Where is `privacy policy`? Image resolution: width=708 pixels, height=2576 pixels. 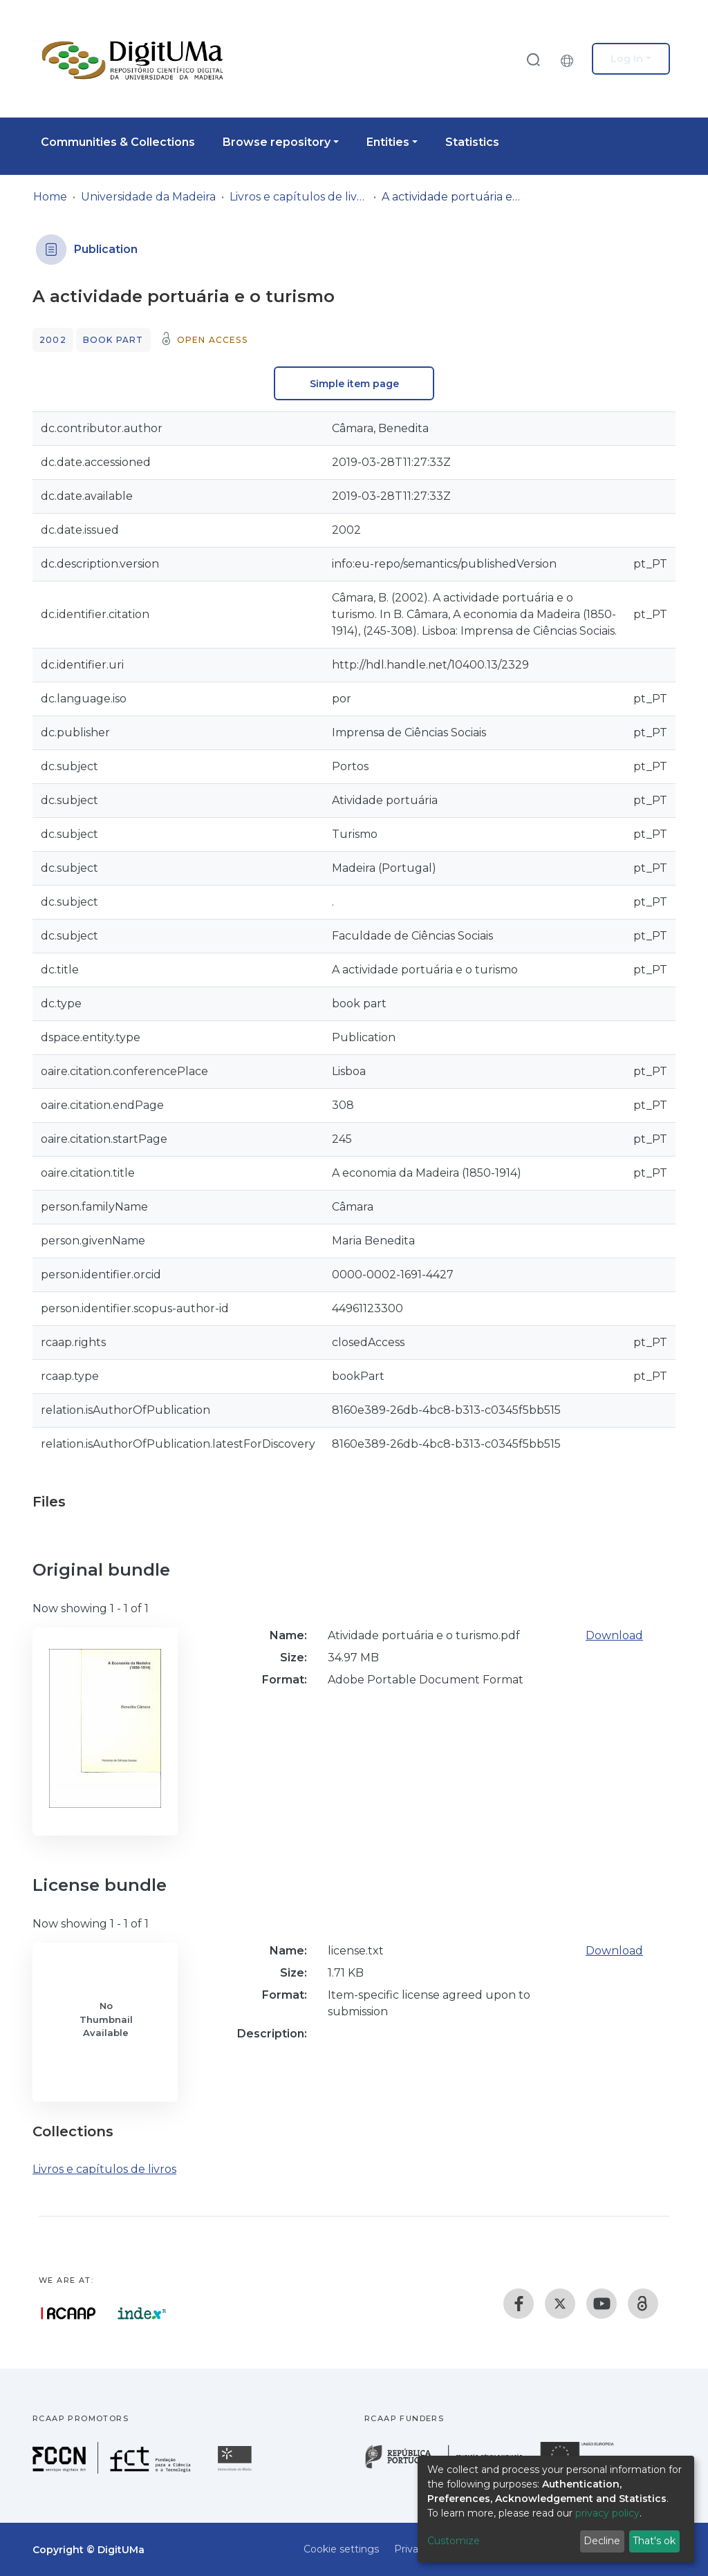 privacy policy is located at coordinates (607, 2513).